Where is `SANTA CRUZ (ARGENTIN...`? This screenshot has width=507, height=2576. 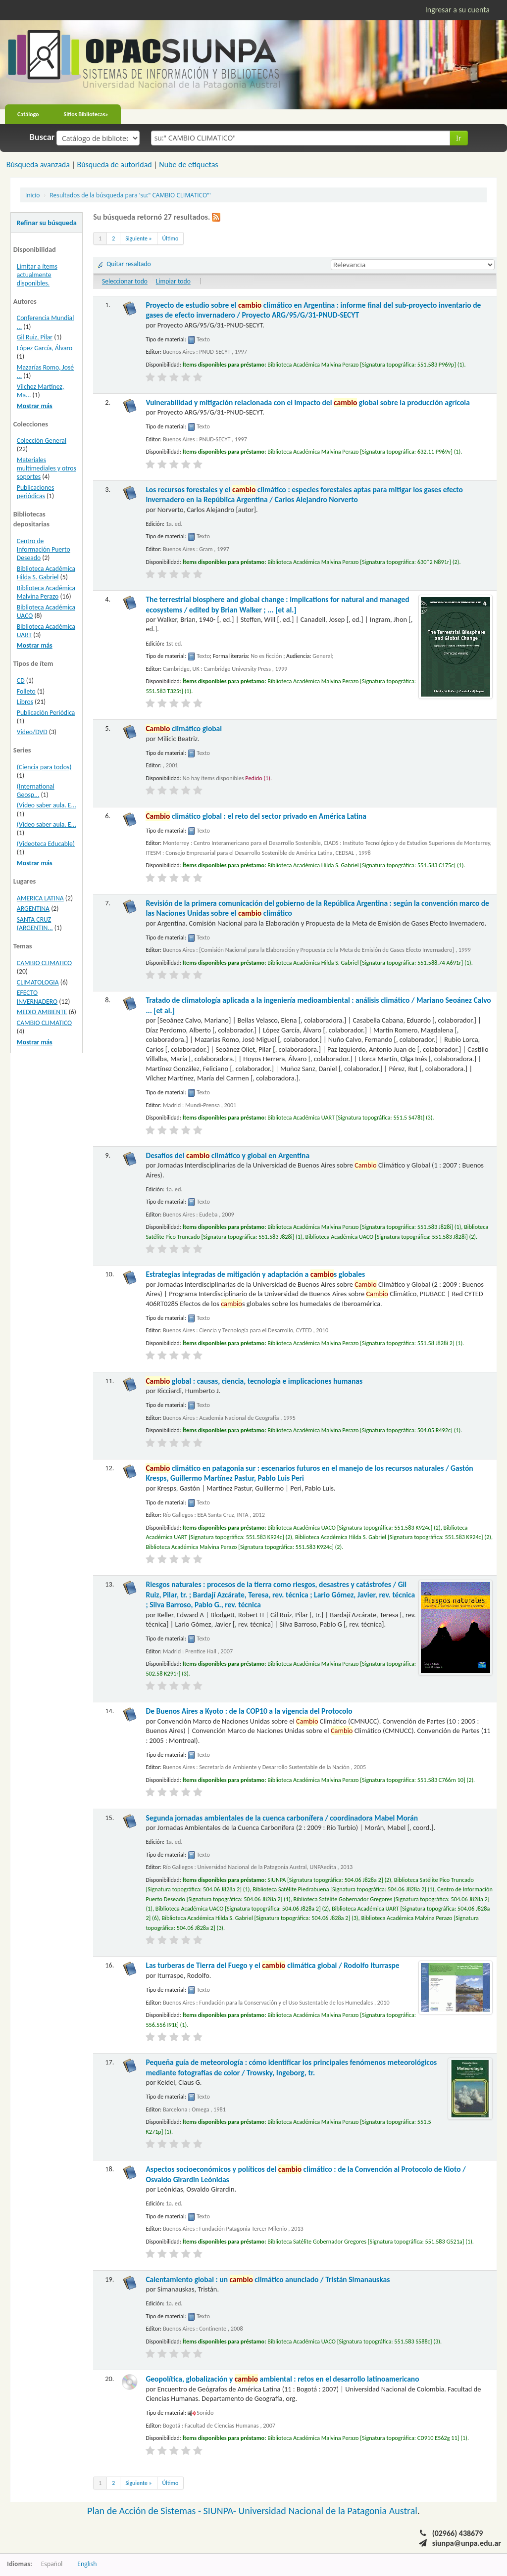 SANTA CRUZ (ARGENTIN... is located at coordinates (35, 923).